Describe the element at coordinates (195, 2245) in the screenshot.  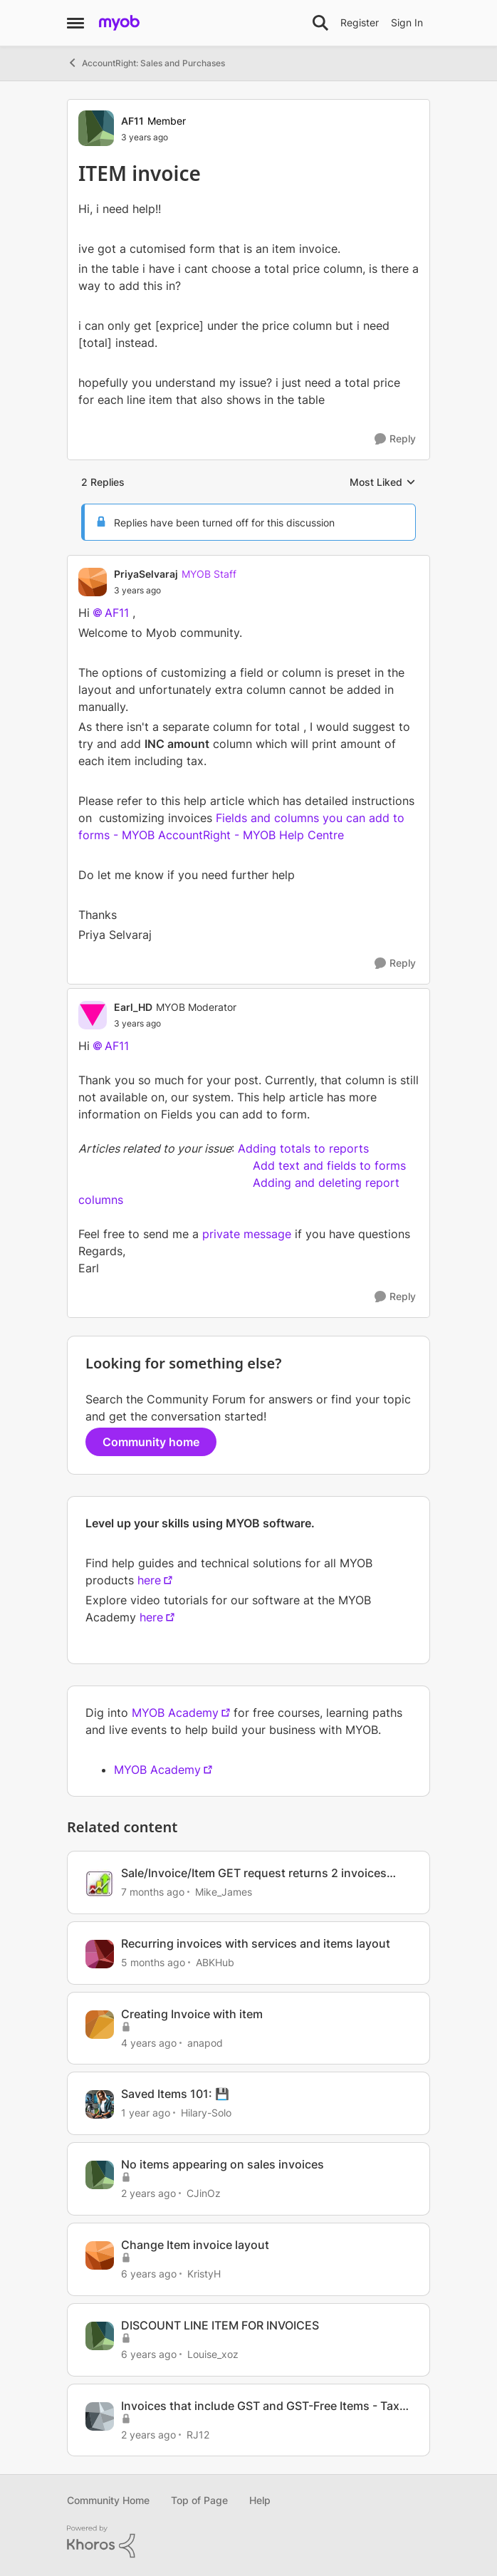
I see `Change Item invoice layout` at that location.